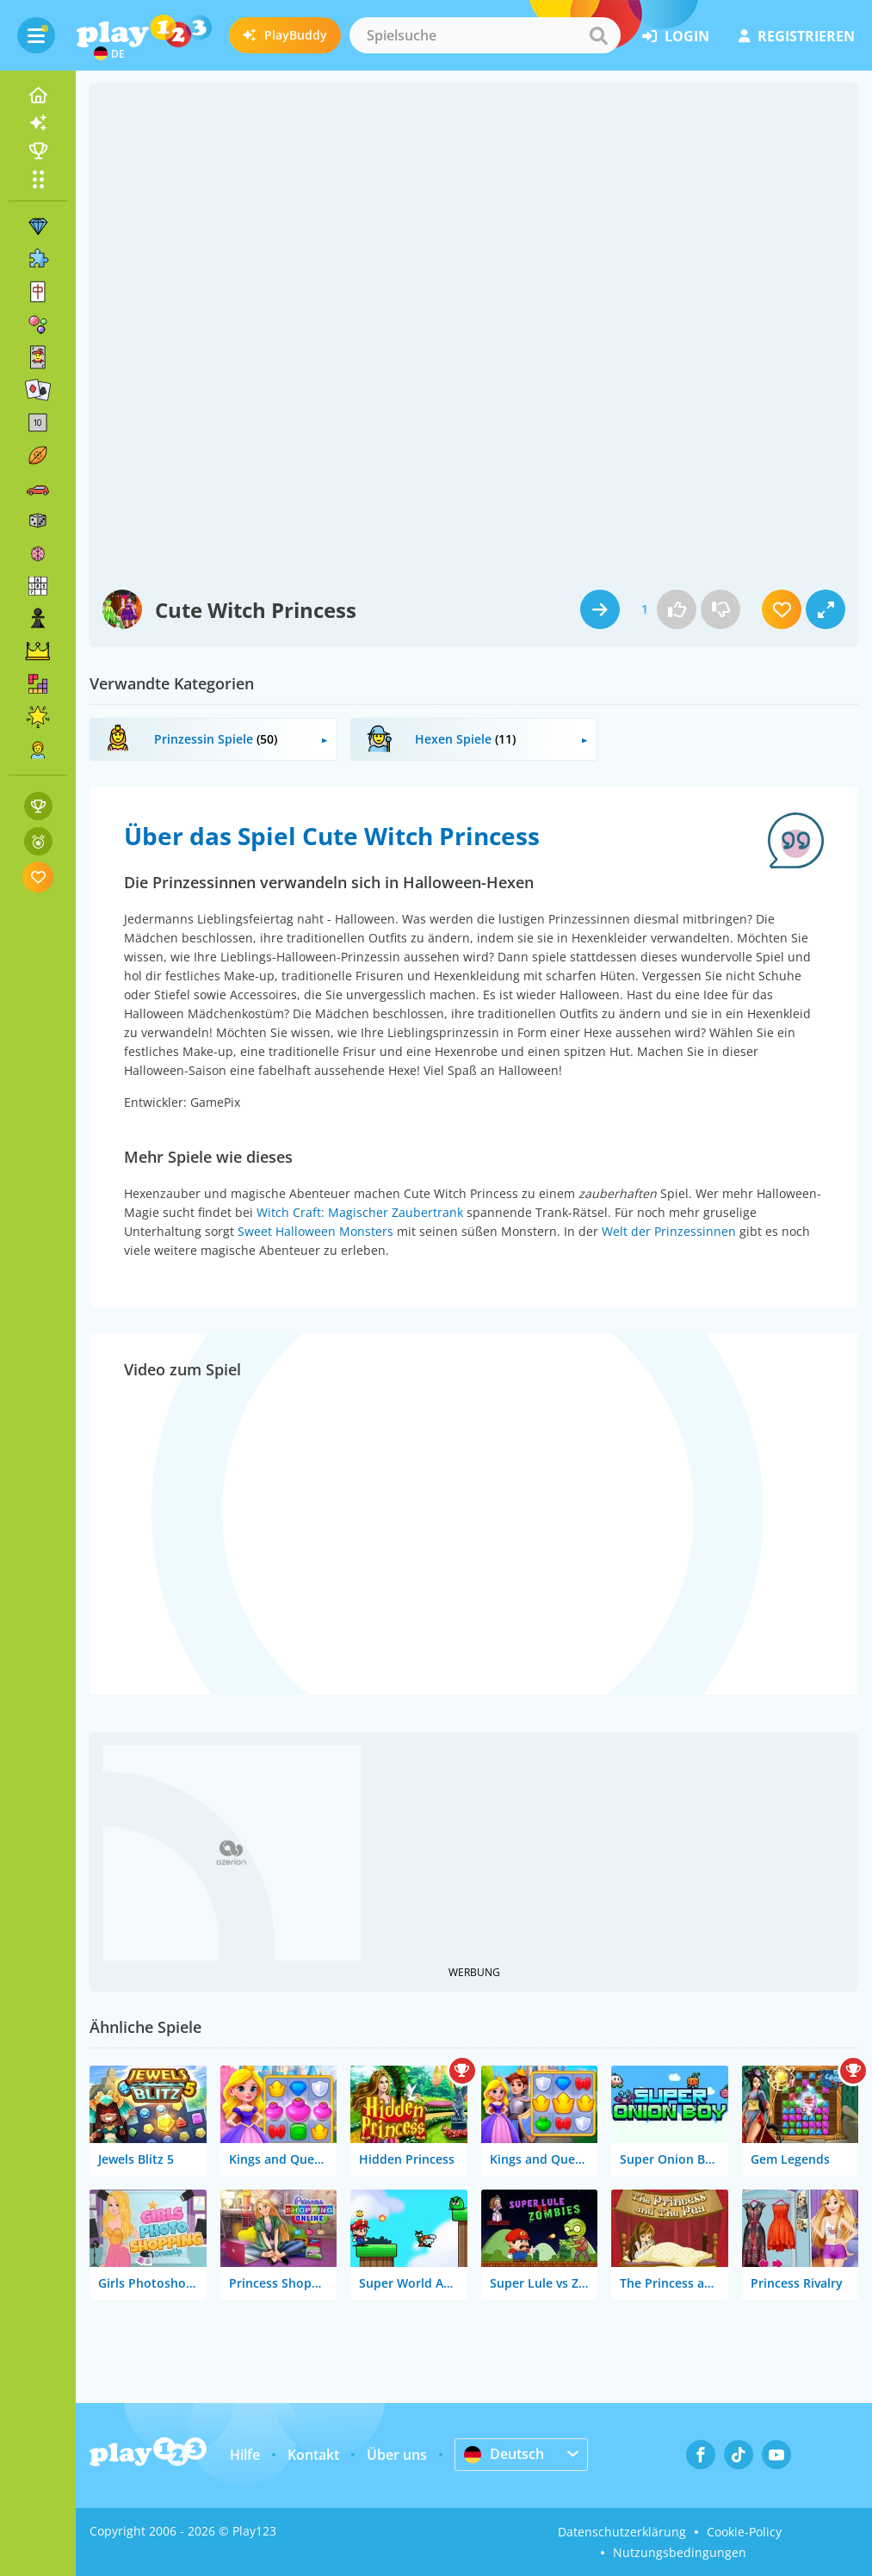 The width and height of the screenshot is (872, 2576). What do you see at coordinates (679, 2552) in the screenshot?
I see `Nutzungsbedingungen` at bounding box center [679, 2552].